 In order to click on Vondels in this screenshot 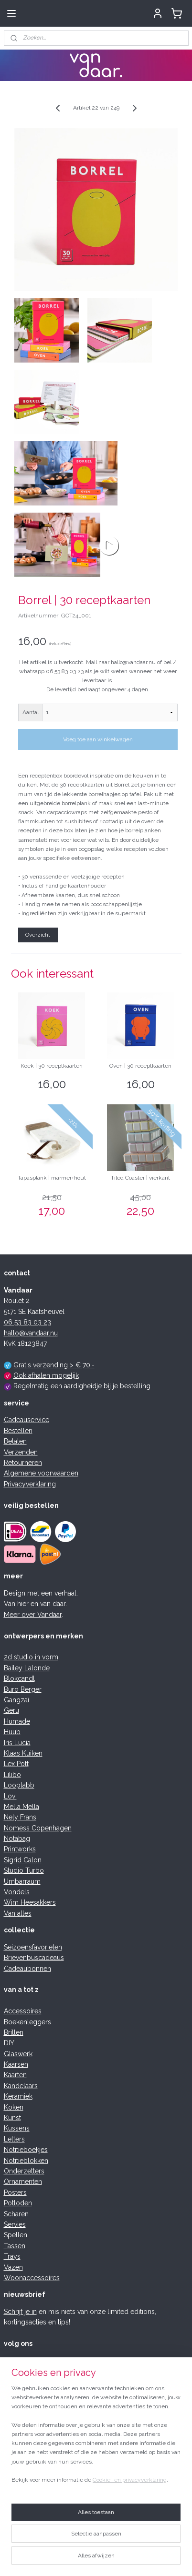, I will do `click(17, 1892)`.